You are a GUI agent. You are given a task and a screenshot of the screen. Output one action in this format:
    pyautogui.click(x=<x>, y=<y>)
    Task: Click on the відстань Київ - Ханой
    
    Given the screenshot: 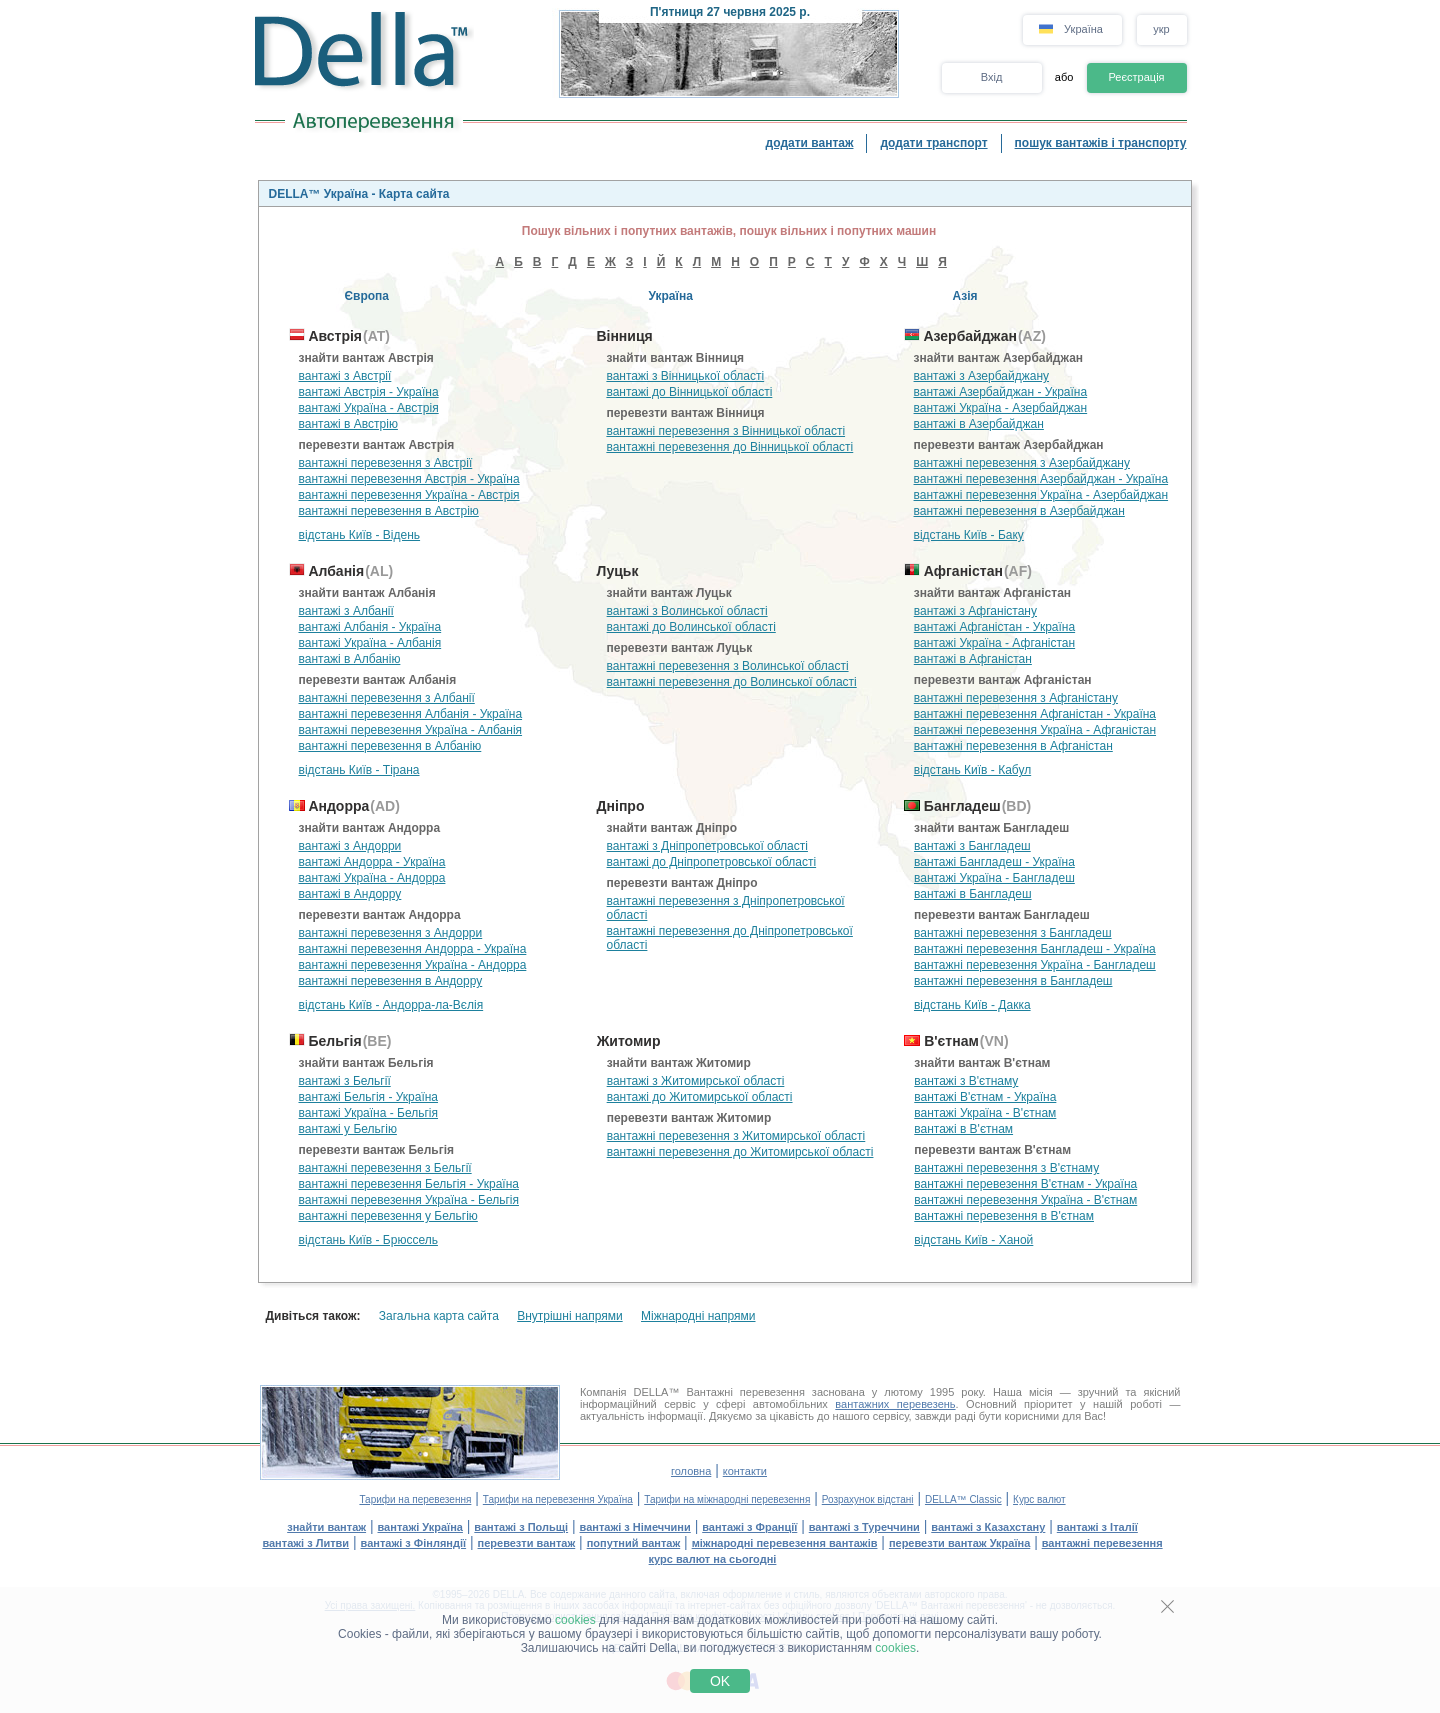 What is the action you would take?
    pyautogui.click(x=973, y=1240)
    